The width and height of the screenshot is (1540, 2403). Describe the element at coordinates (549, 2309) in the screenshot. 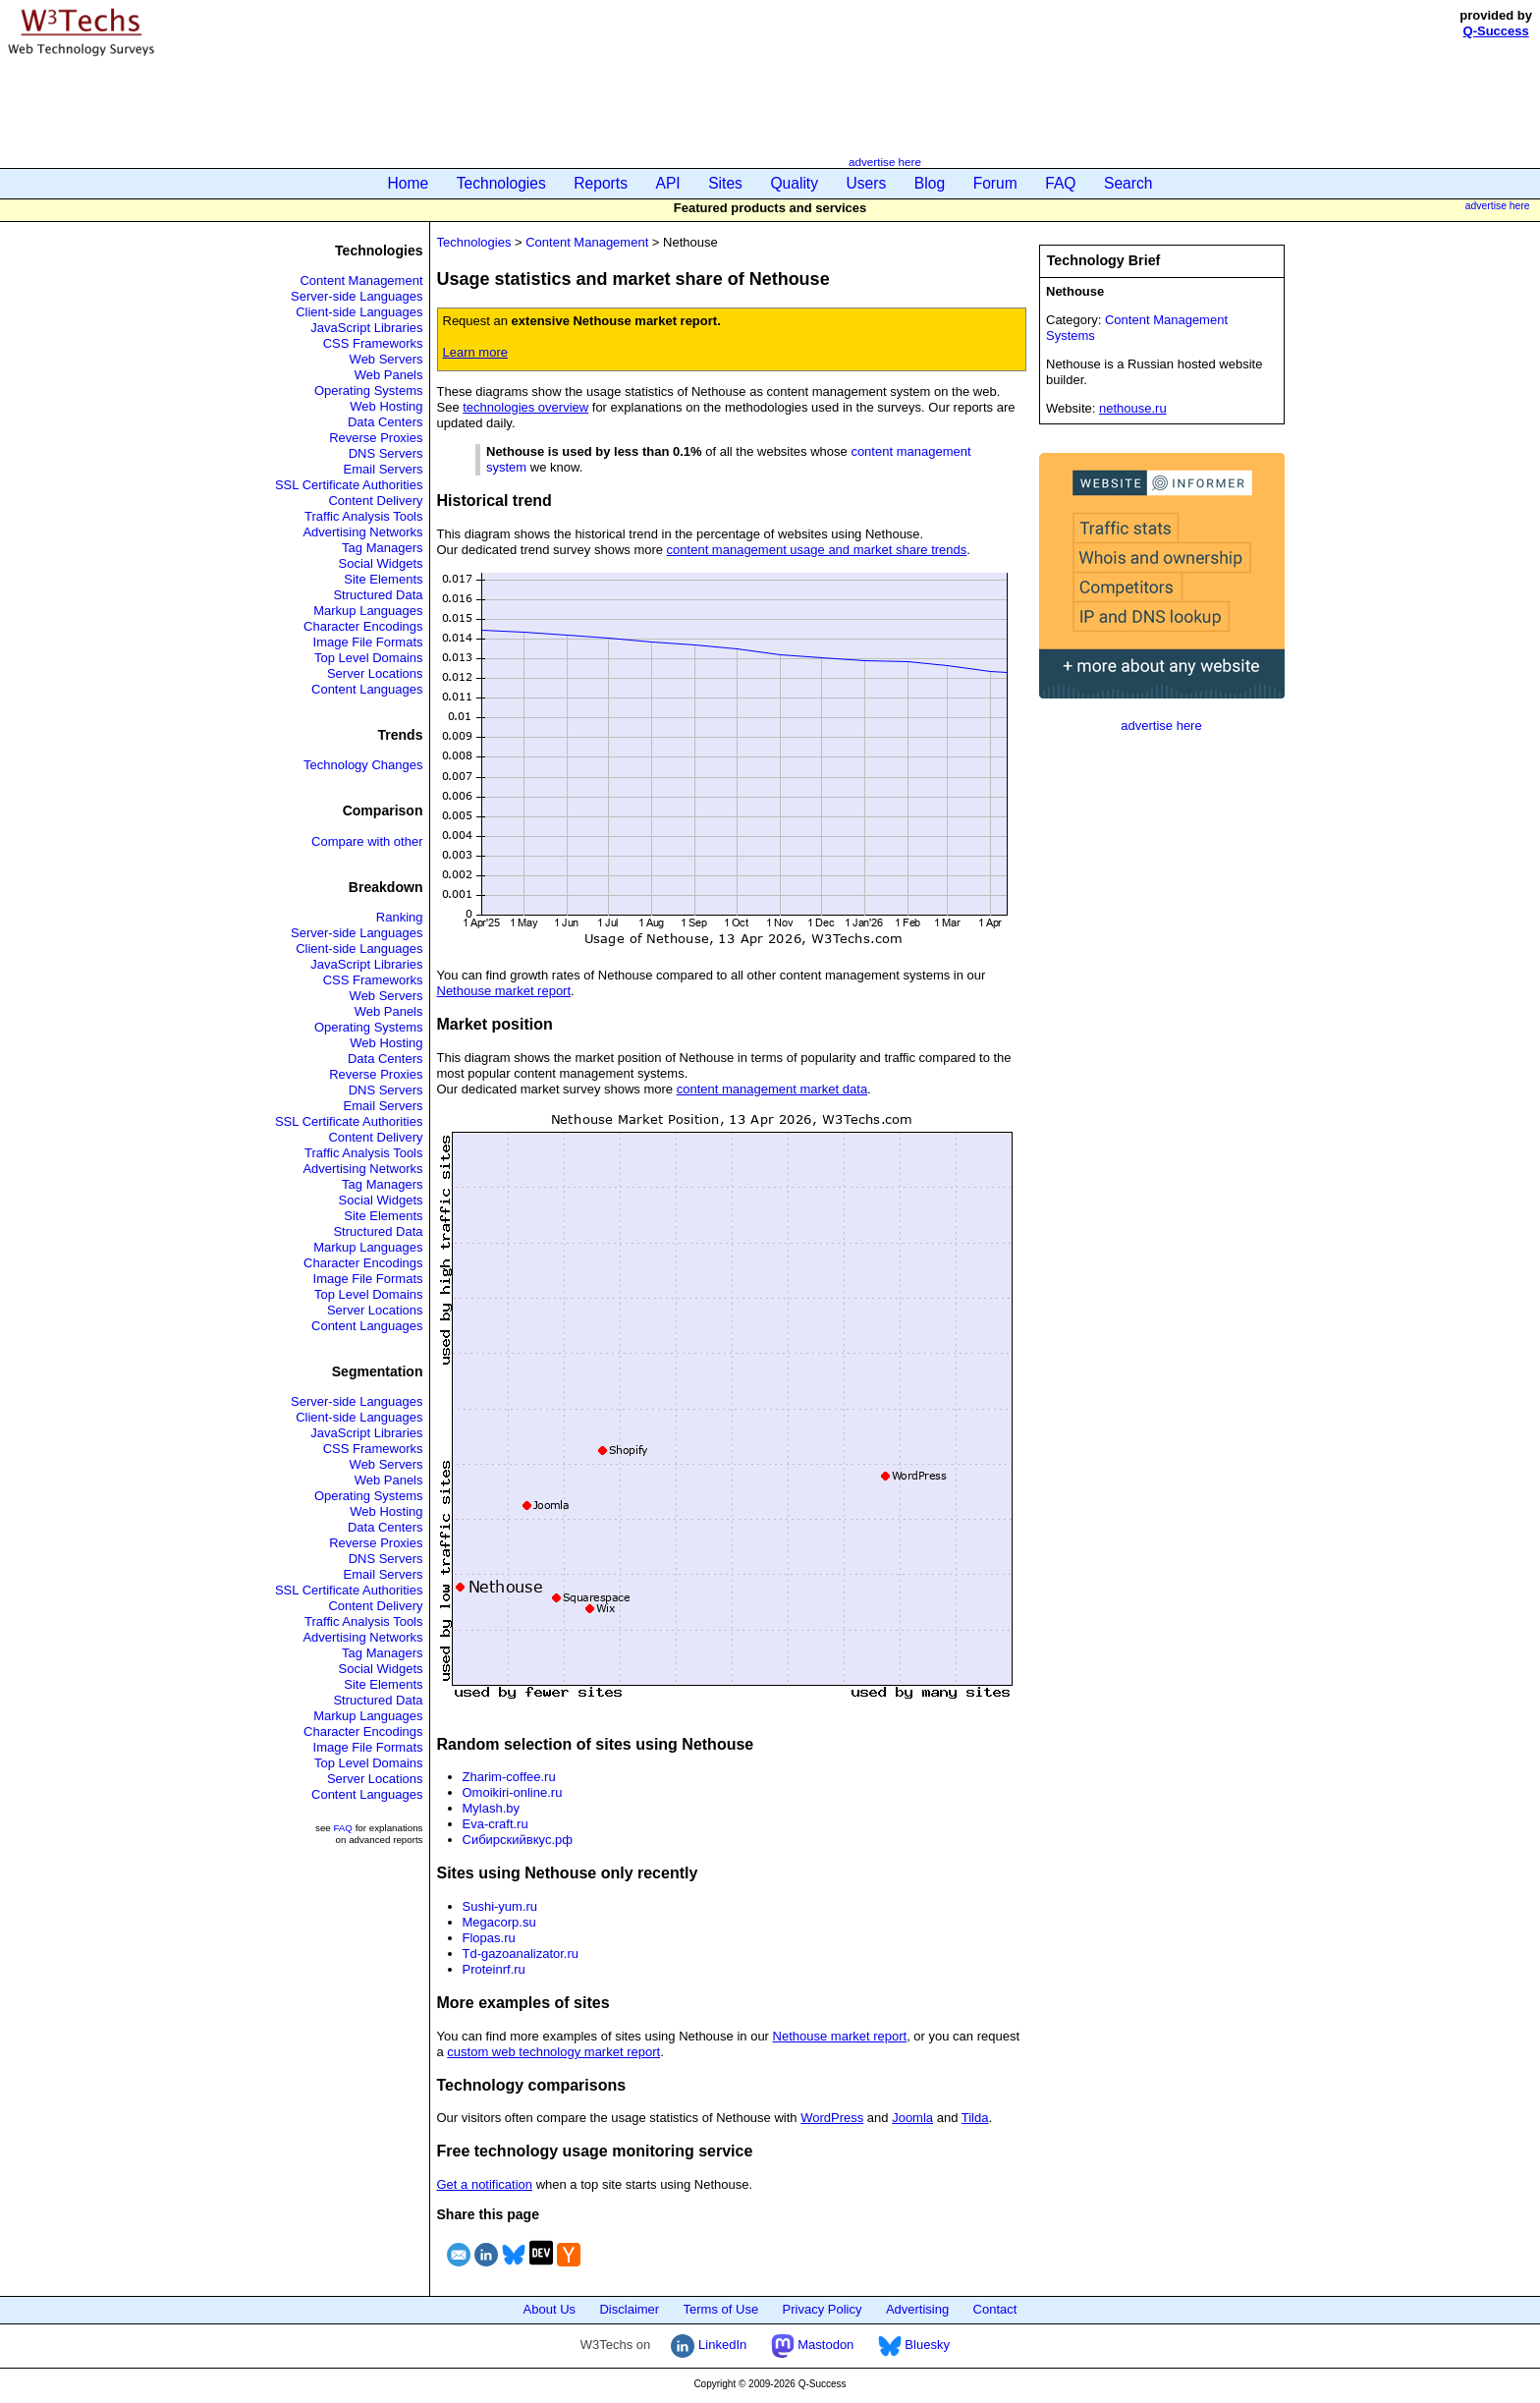

I see `About Us` at that location.